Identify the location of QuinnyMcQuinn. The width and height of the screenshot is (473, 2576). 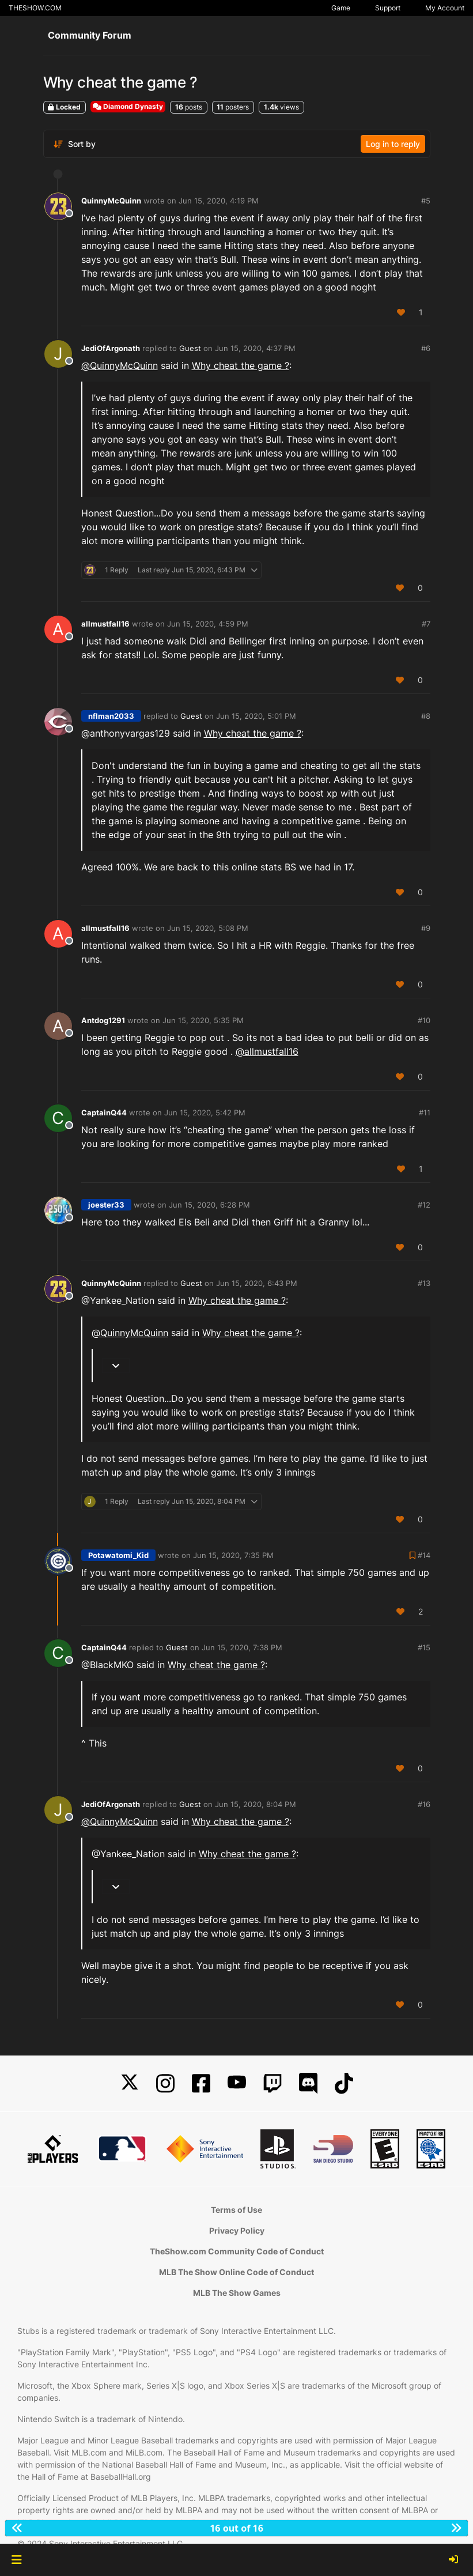
(111, 200).